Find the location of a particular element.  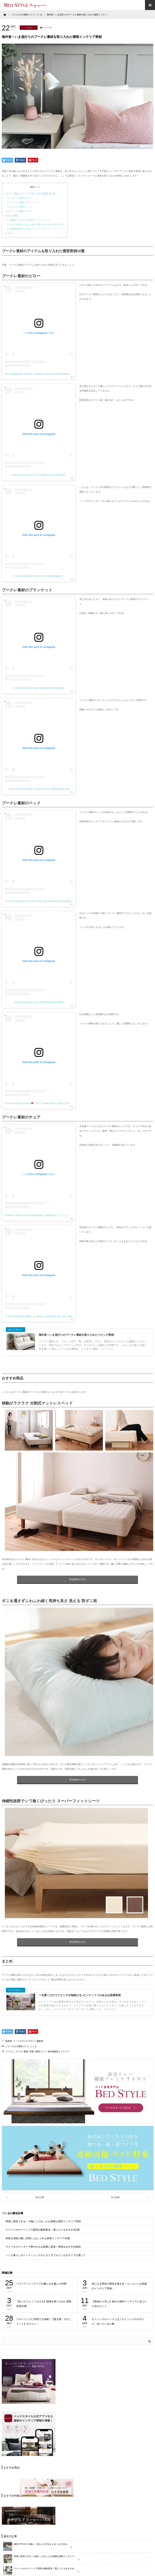

簡単に真似できる！小物にこだわったお洒落な寝室インテリア実例 is located at coordinates (43, 2221).